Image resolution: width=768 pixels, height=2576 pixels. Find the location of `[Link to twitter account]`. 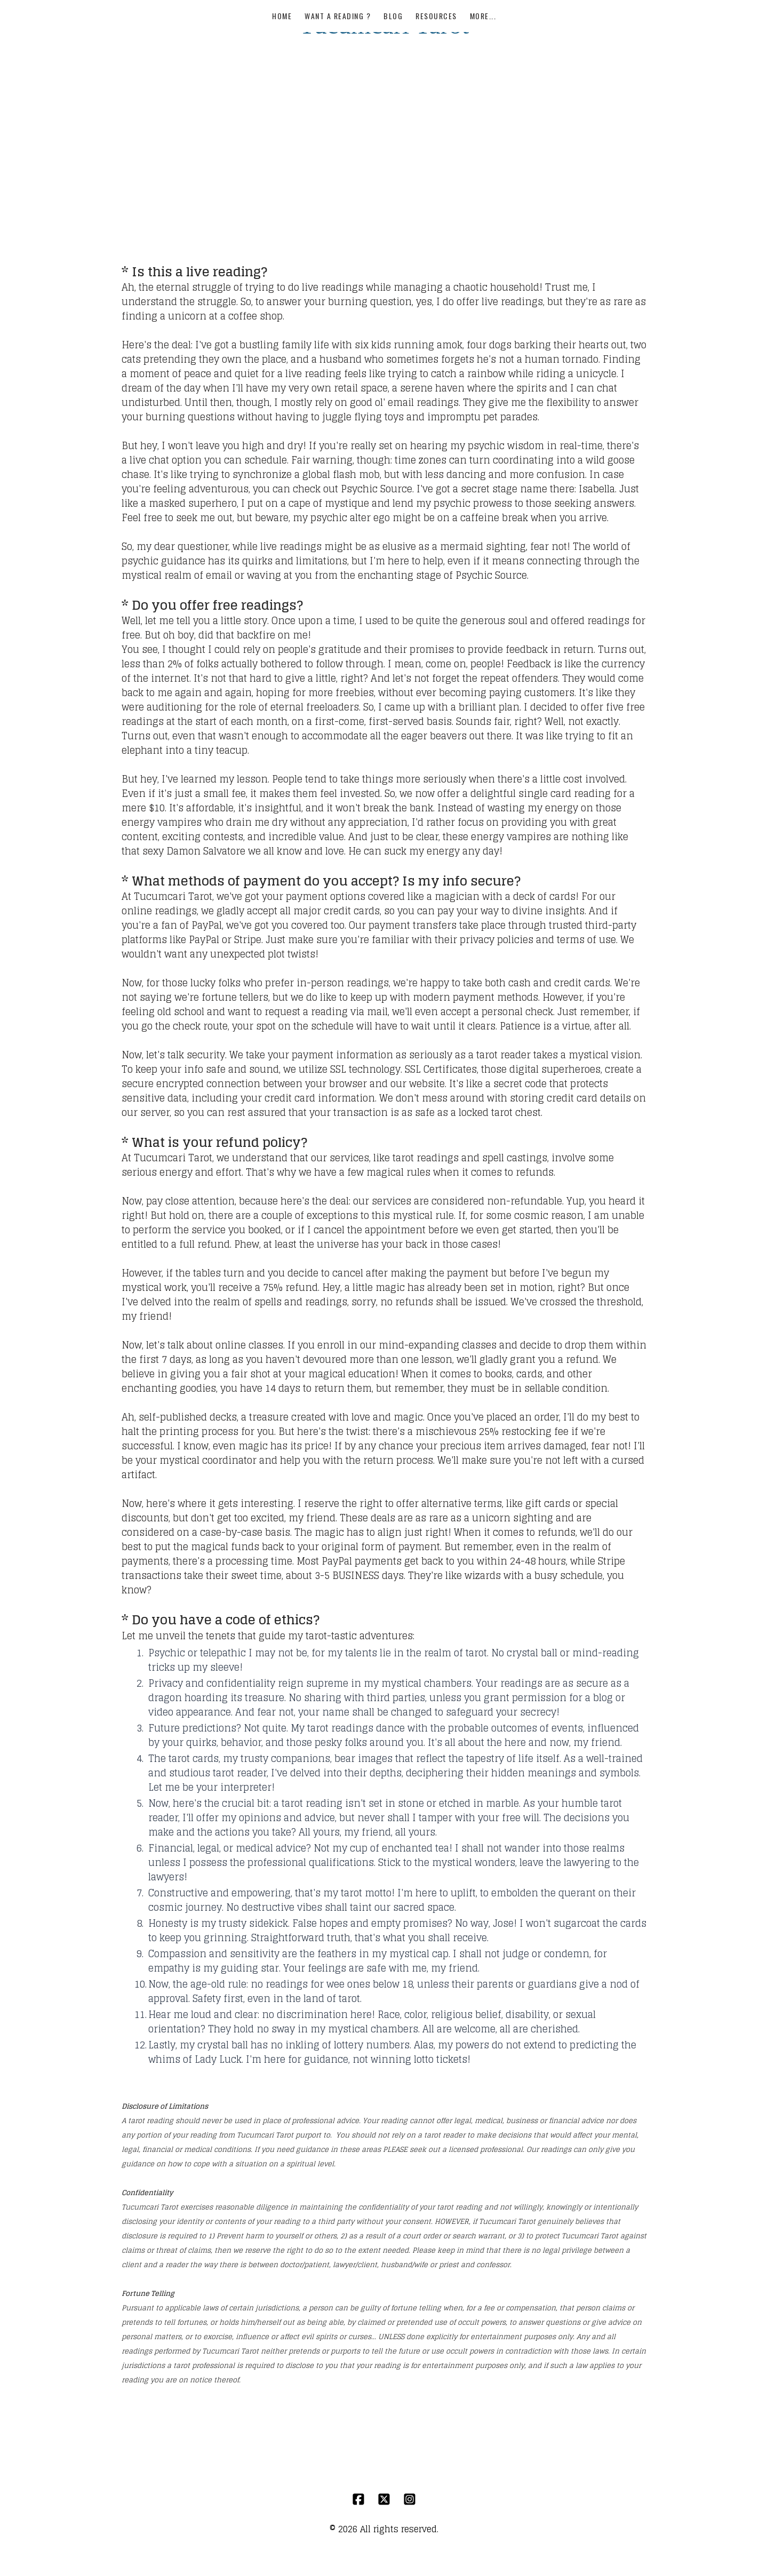

[Link to twitter account] is located at coordinates (384, 2488).